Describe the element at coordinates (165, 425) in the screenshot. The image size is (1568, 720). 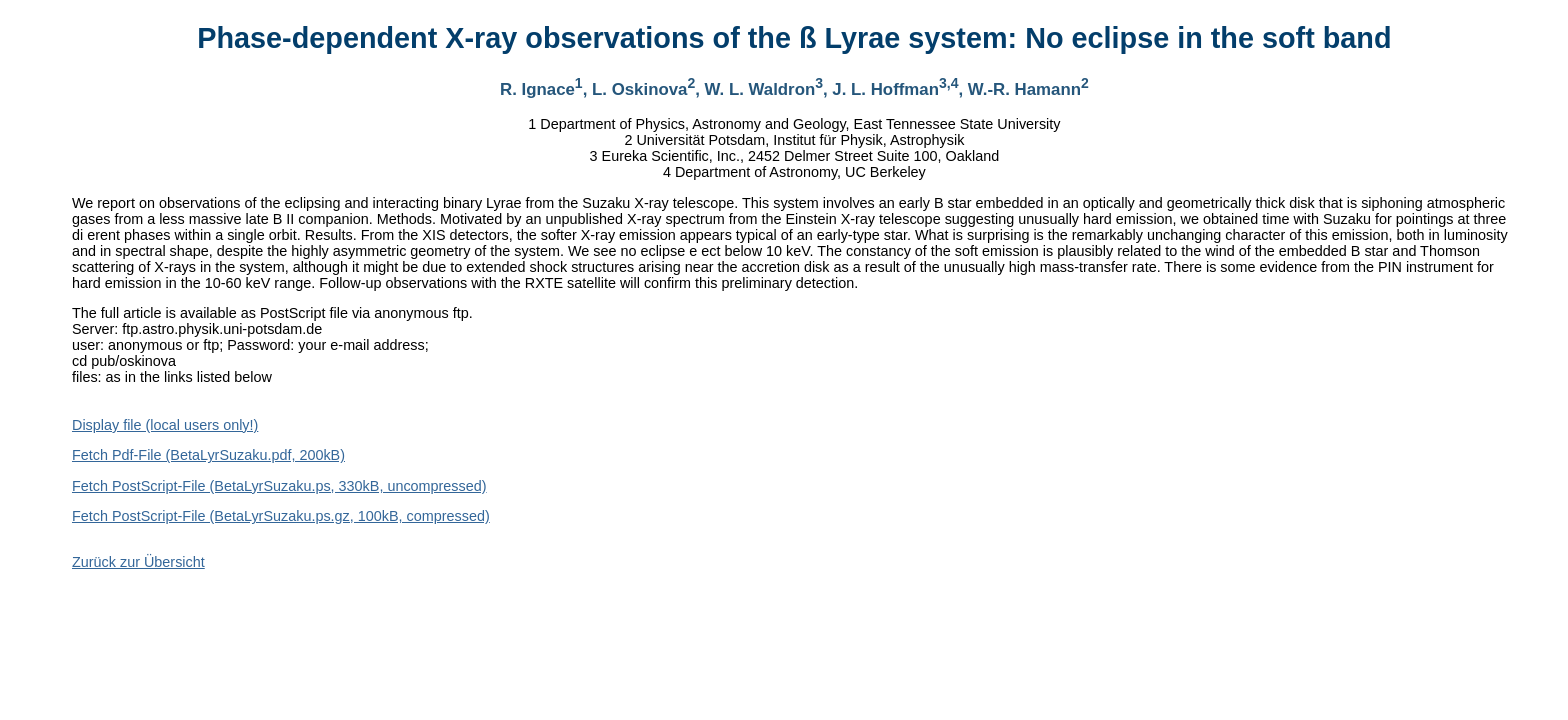
I see `Display file (local users only!)` at that location.